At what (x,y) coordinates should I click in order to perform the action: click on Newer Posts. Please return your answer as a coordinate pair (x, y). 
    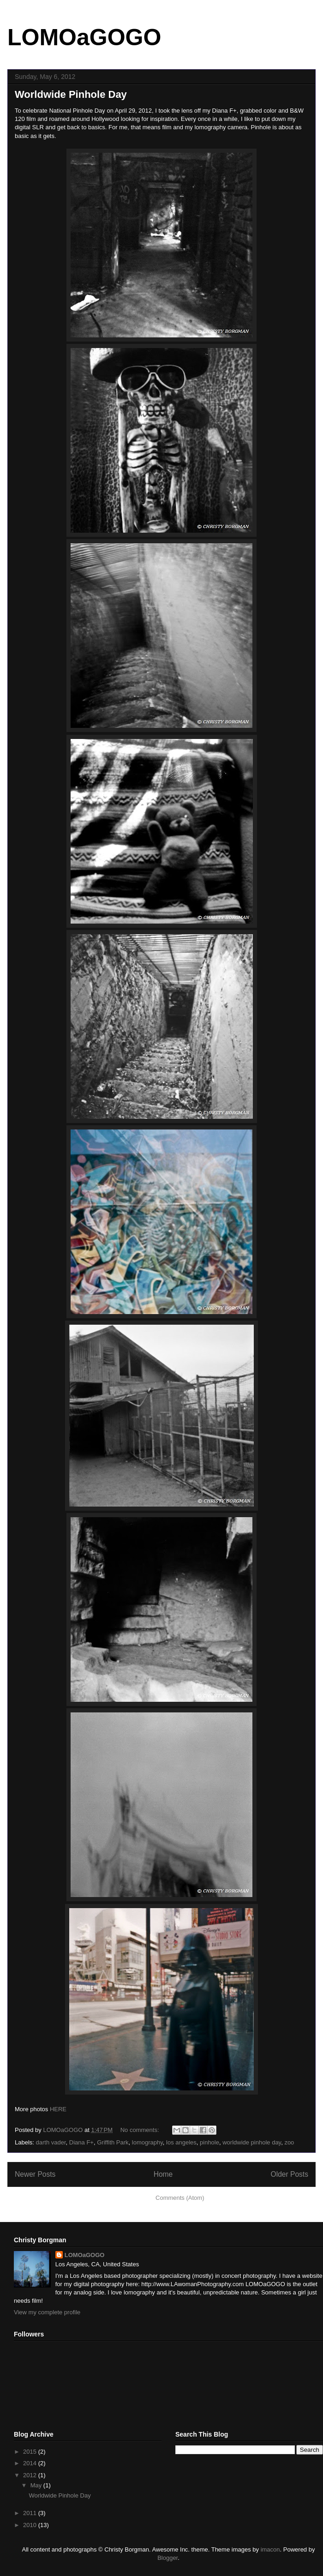
    Looking at the image, I should click on (35, 2174).